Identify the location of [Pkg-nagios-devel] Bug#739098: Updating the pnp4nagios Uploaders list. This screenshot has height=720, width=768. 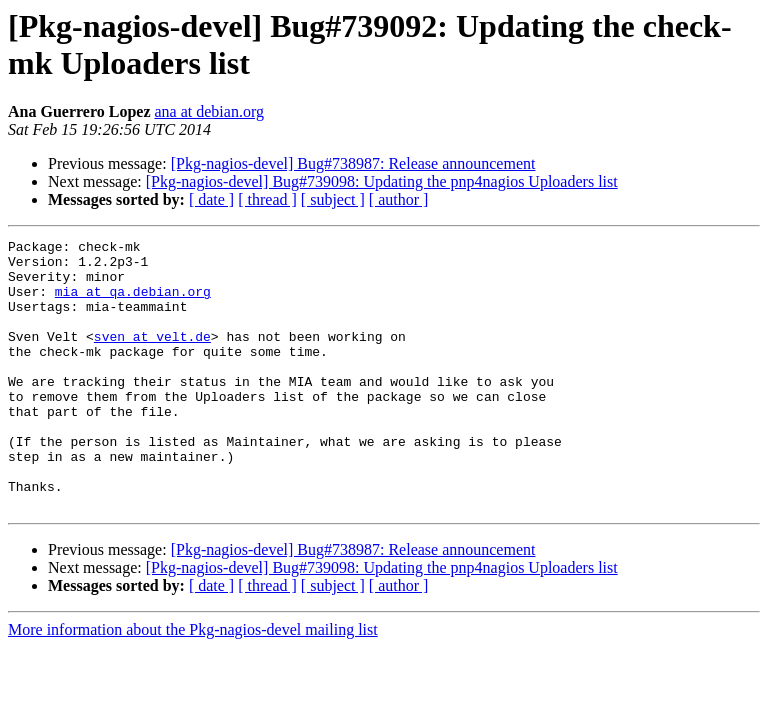
(382, 181).